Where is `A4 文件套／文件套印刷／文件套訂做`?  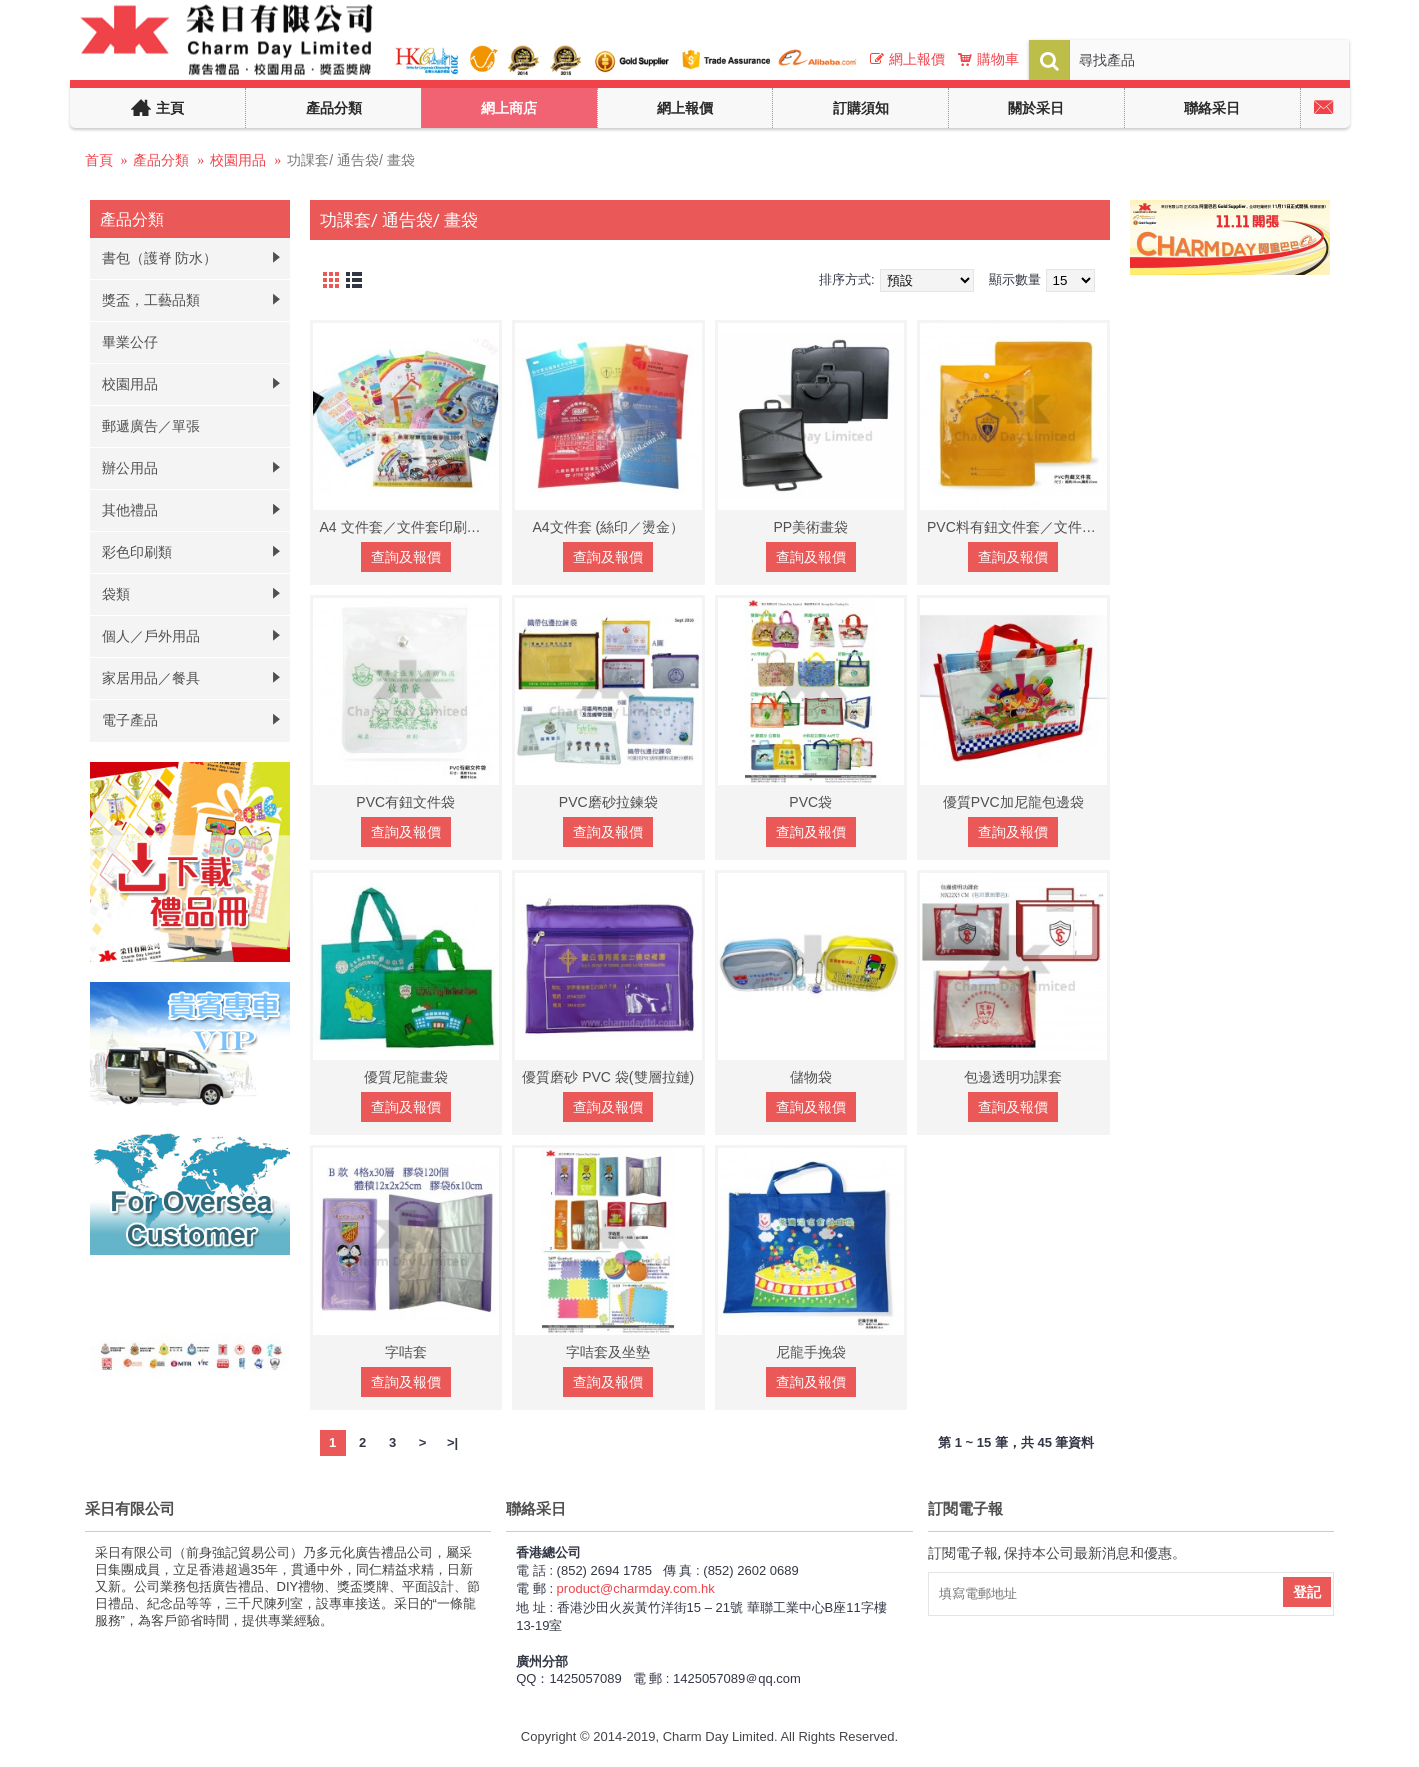 A4 文件套／文件套印刷／文件套訂做 is located at coordinates (410, 527).